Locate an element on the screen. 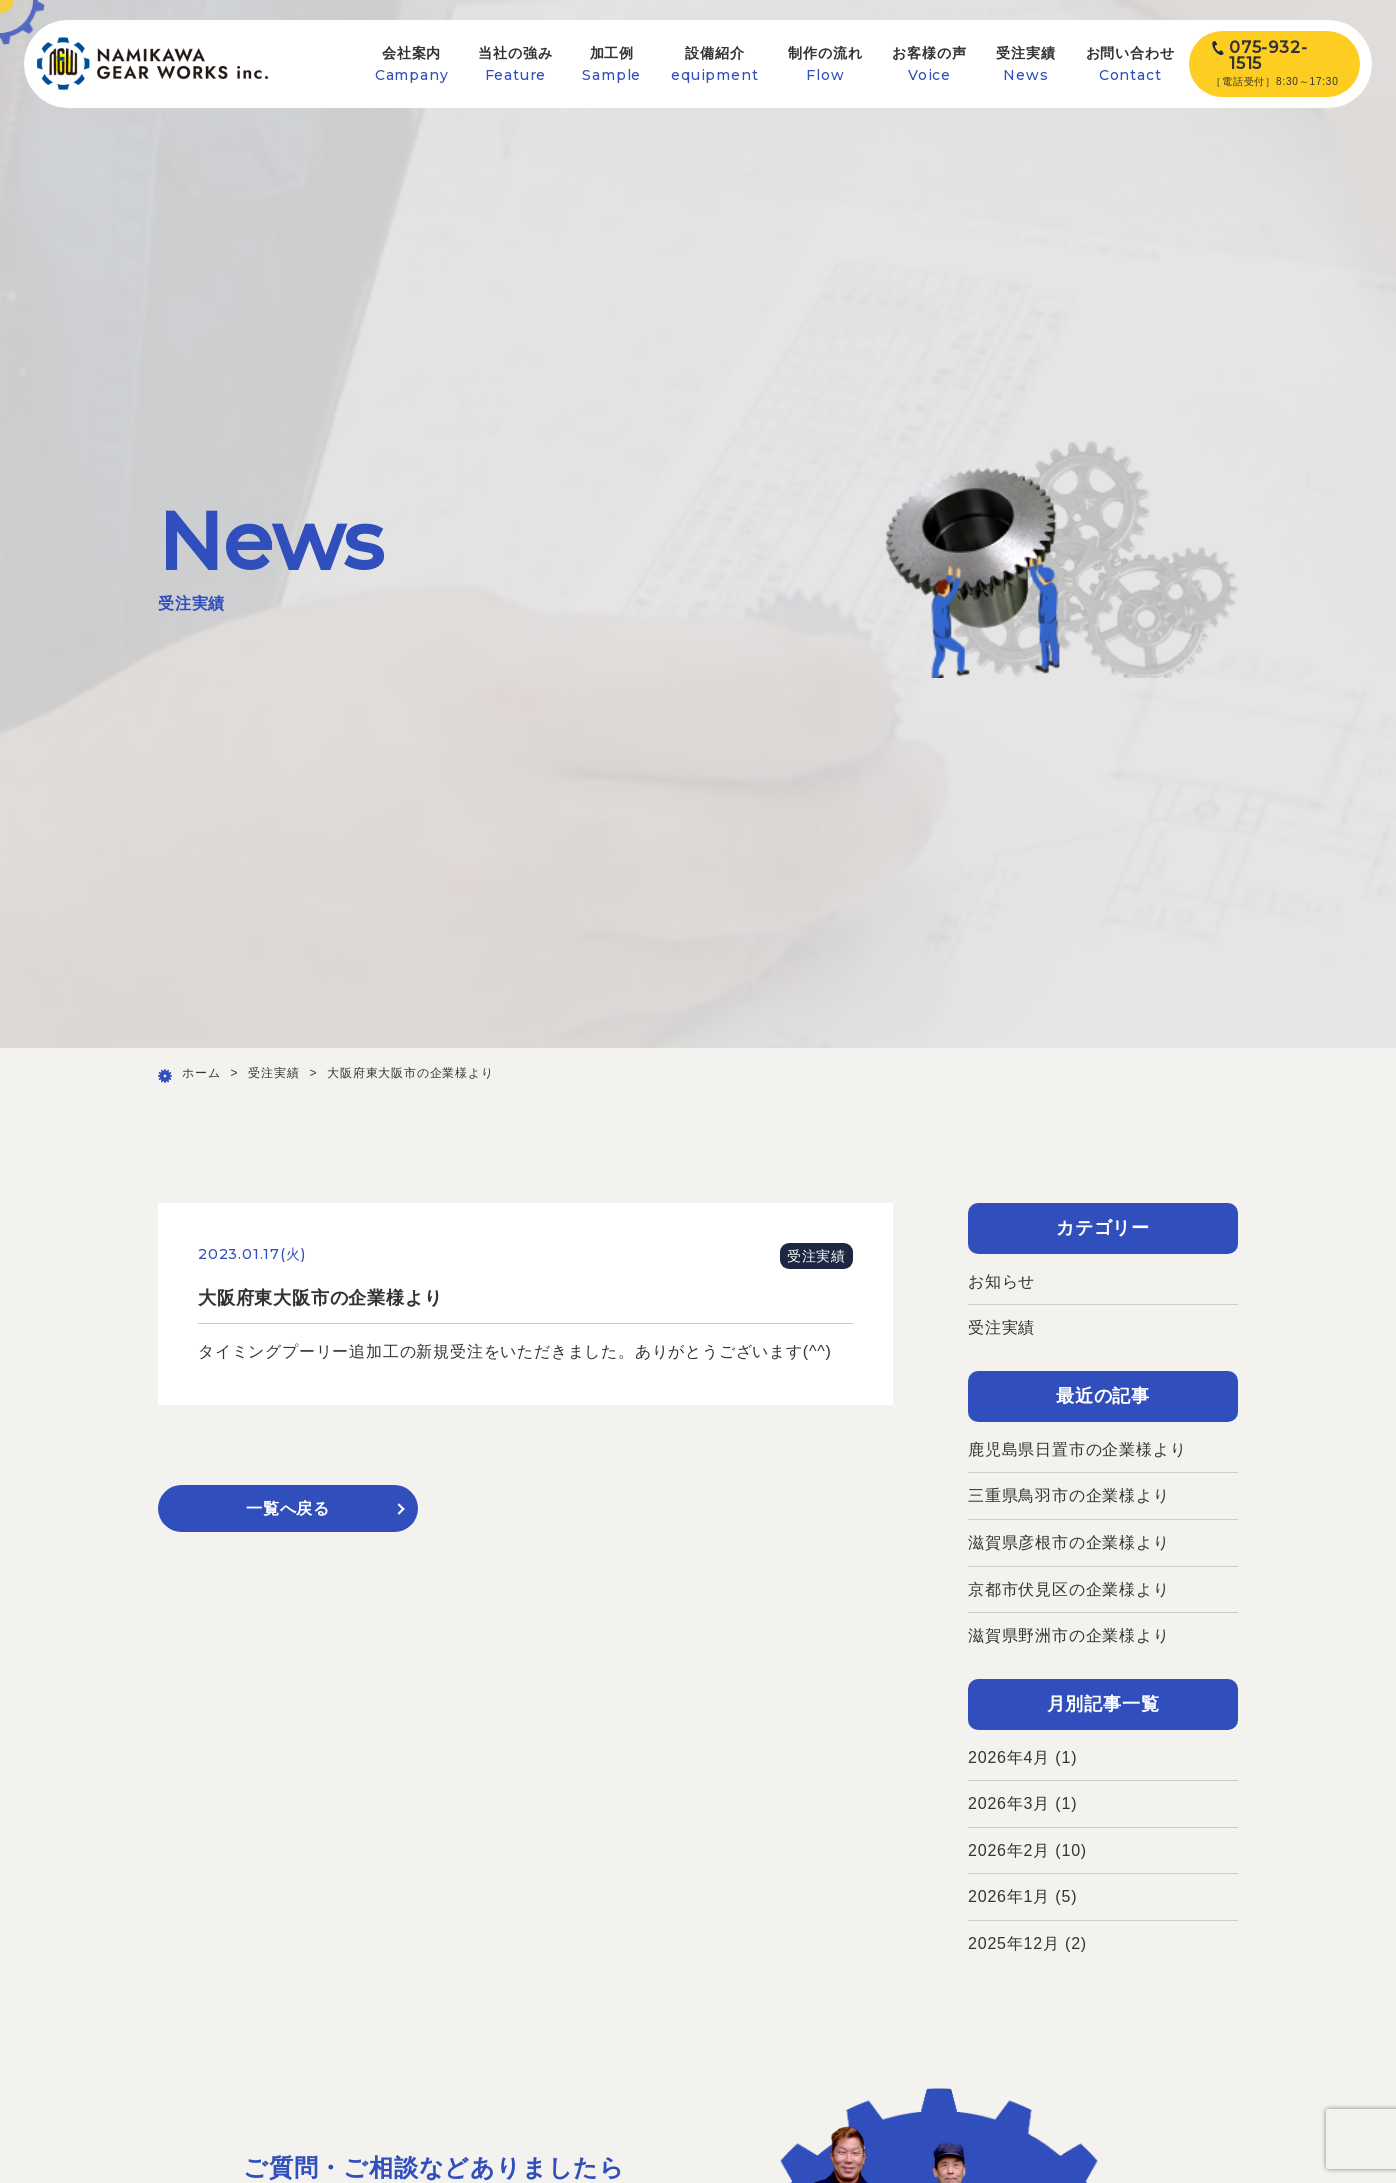  制作の流れ is located at coordinates (825, 64).